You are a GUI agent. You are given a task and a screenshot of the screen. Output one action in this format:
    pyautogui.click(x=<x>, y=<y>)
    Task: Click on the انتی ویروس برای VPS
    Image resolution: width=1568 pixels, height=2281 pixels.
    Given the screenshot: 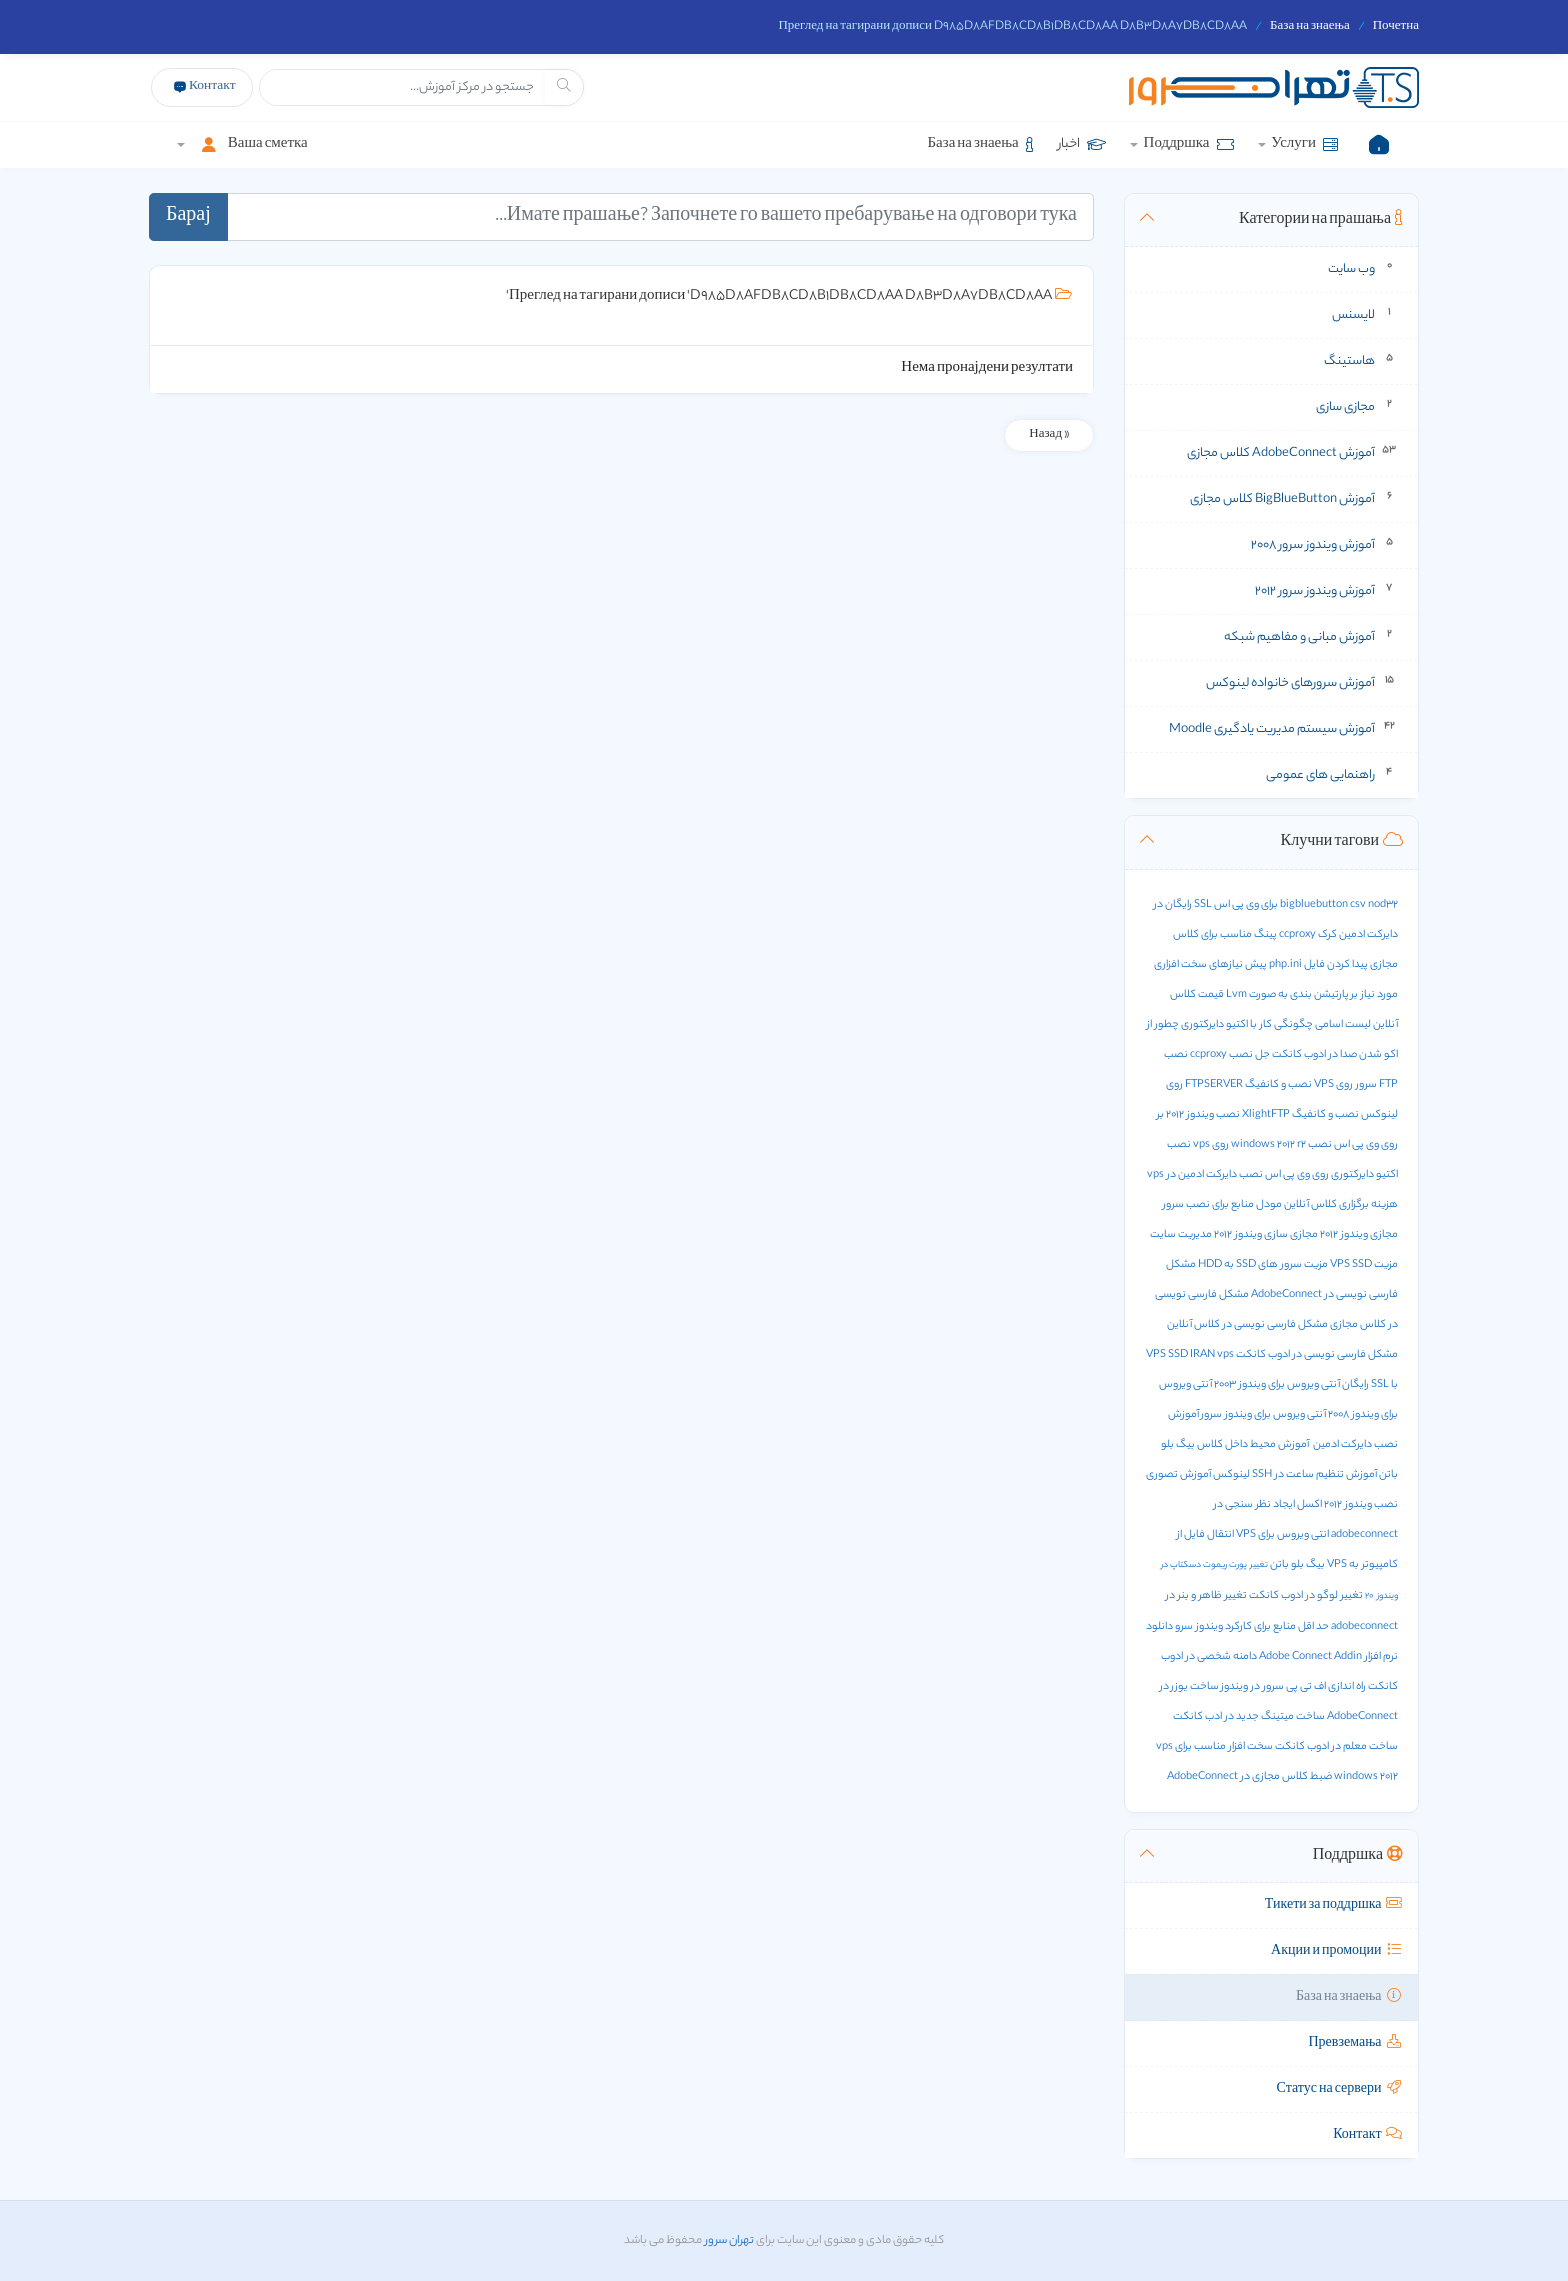 What is the action you would take?
    pyautogui.click(x=1282, y=1535)
    